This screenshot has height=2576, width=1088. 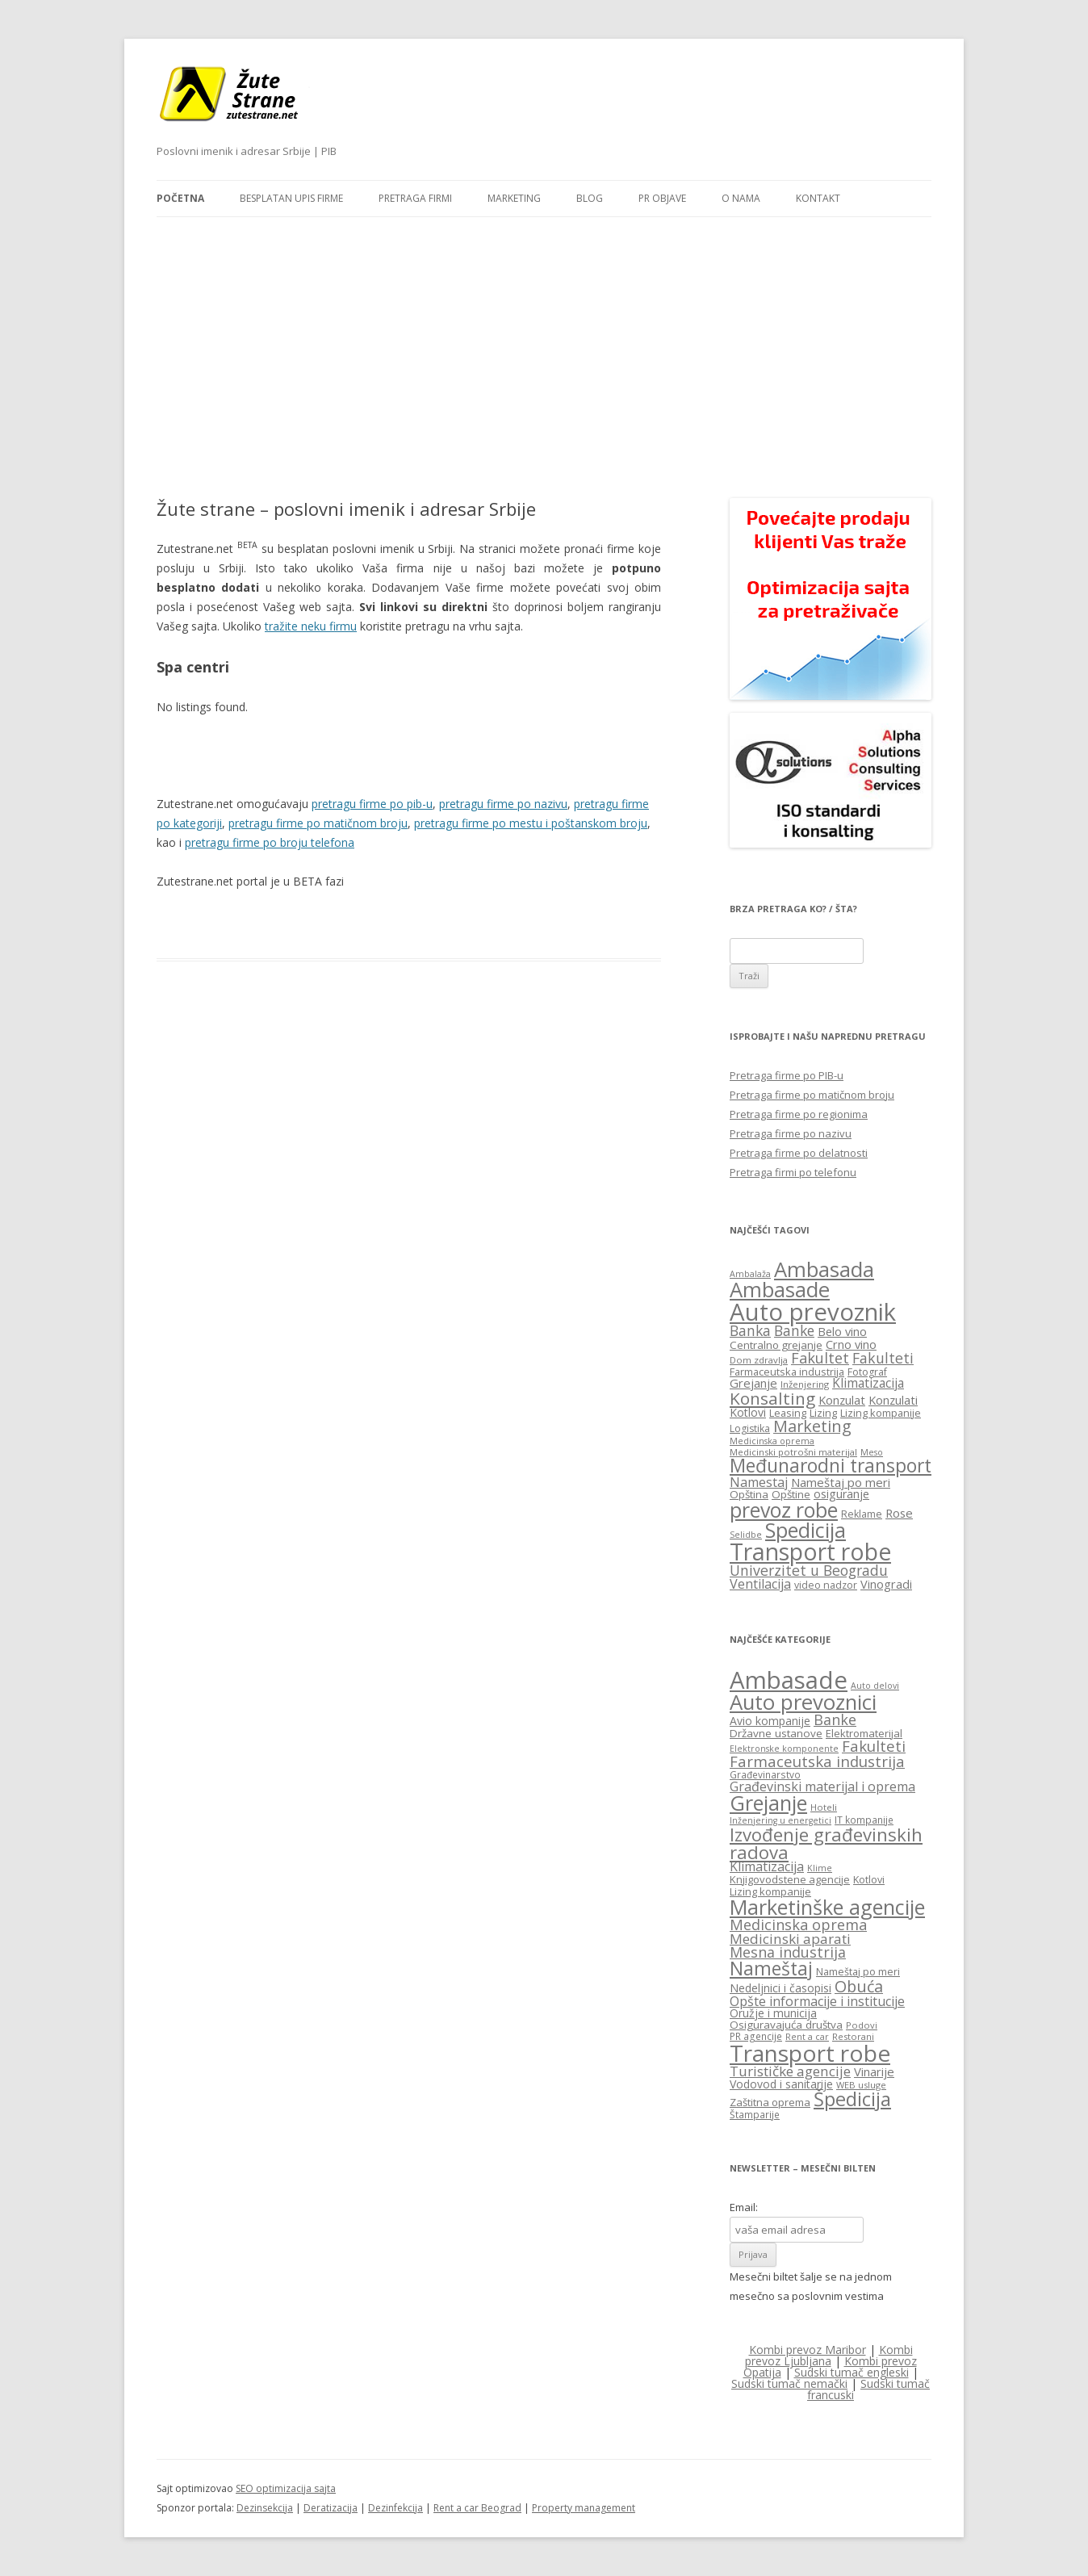 What do you see at coordinates (812, 1094) in the screenshot?
I see `Pretraga firme po matičnom broju` at bounding box center [812, 1094].